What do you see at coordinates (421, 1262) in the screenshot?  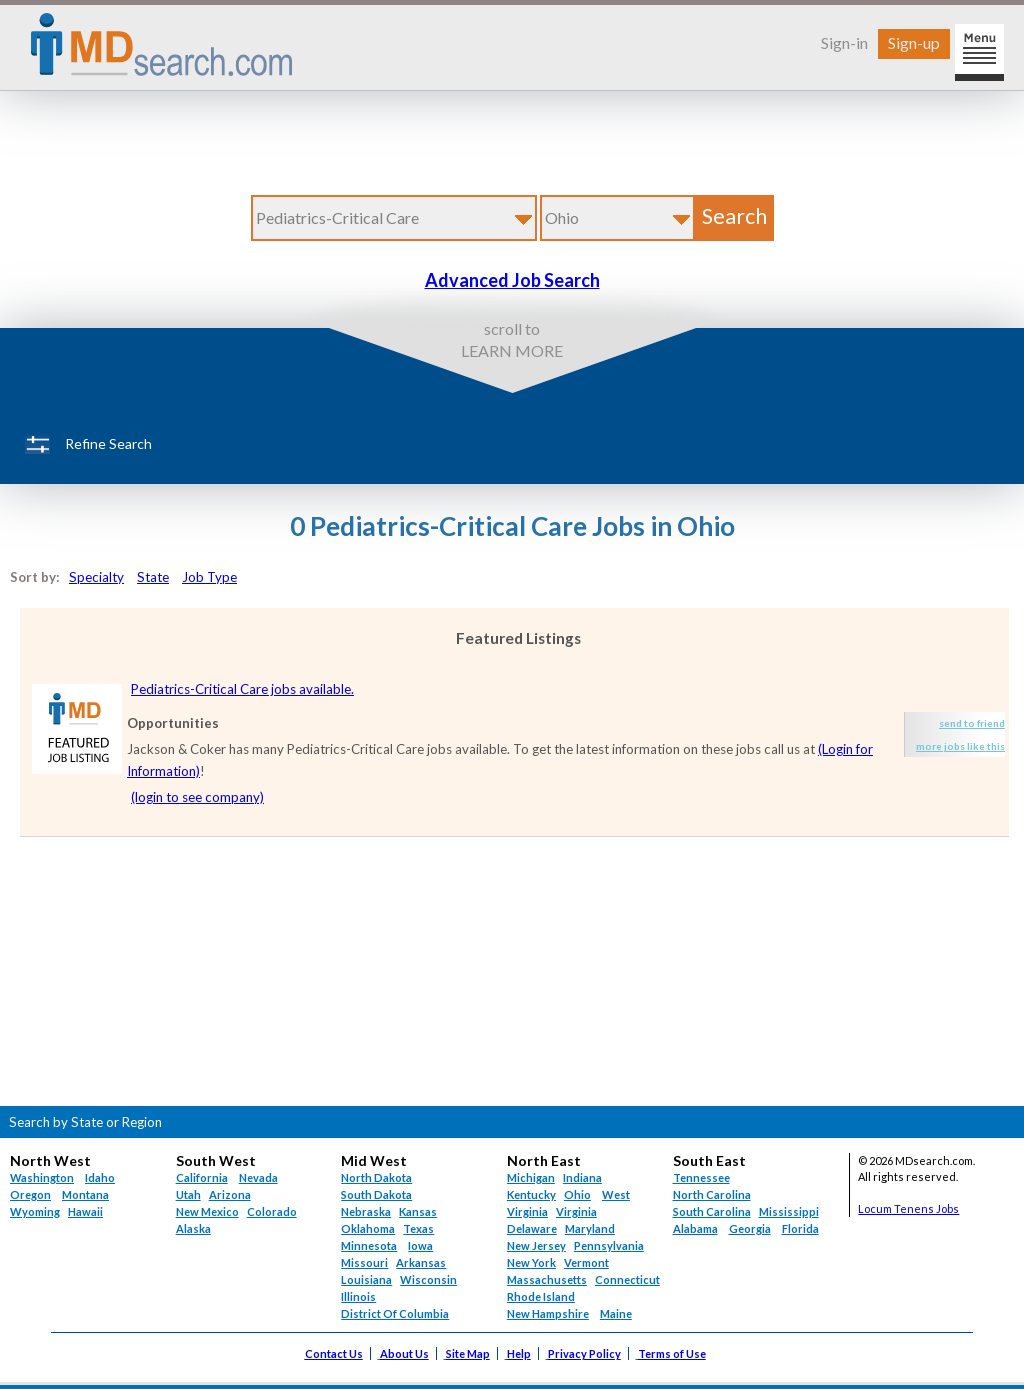 I see `Arkansas` at bounding box center [421, 1262].